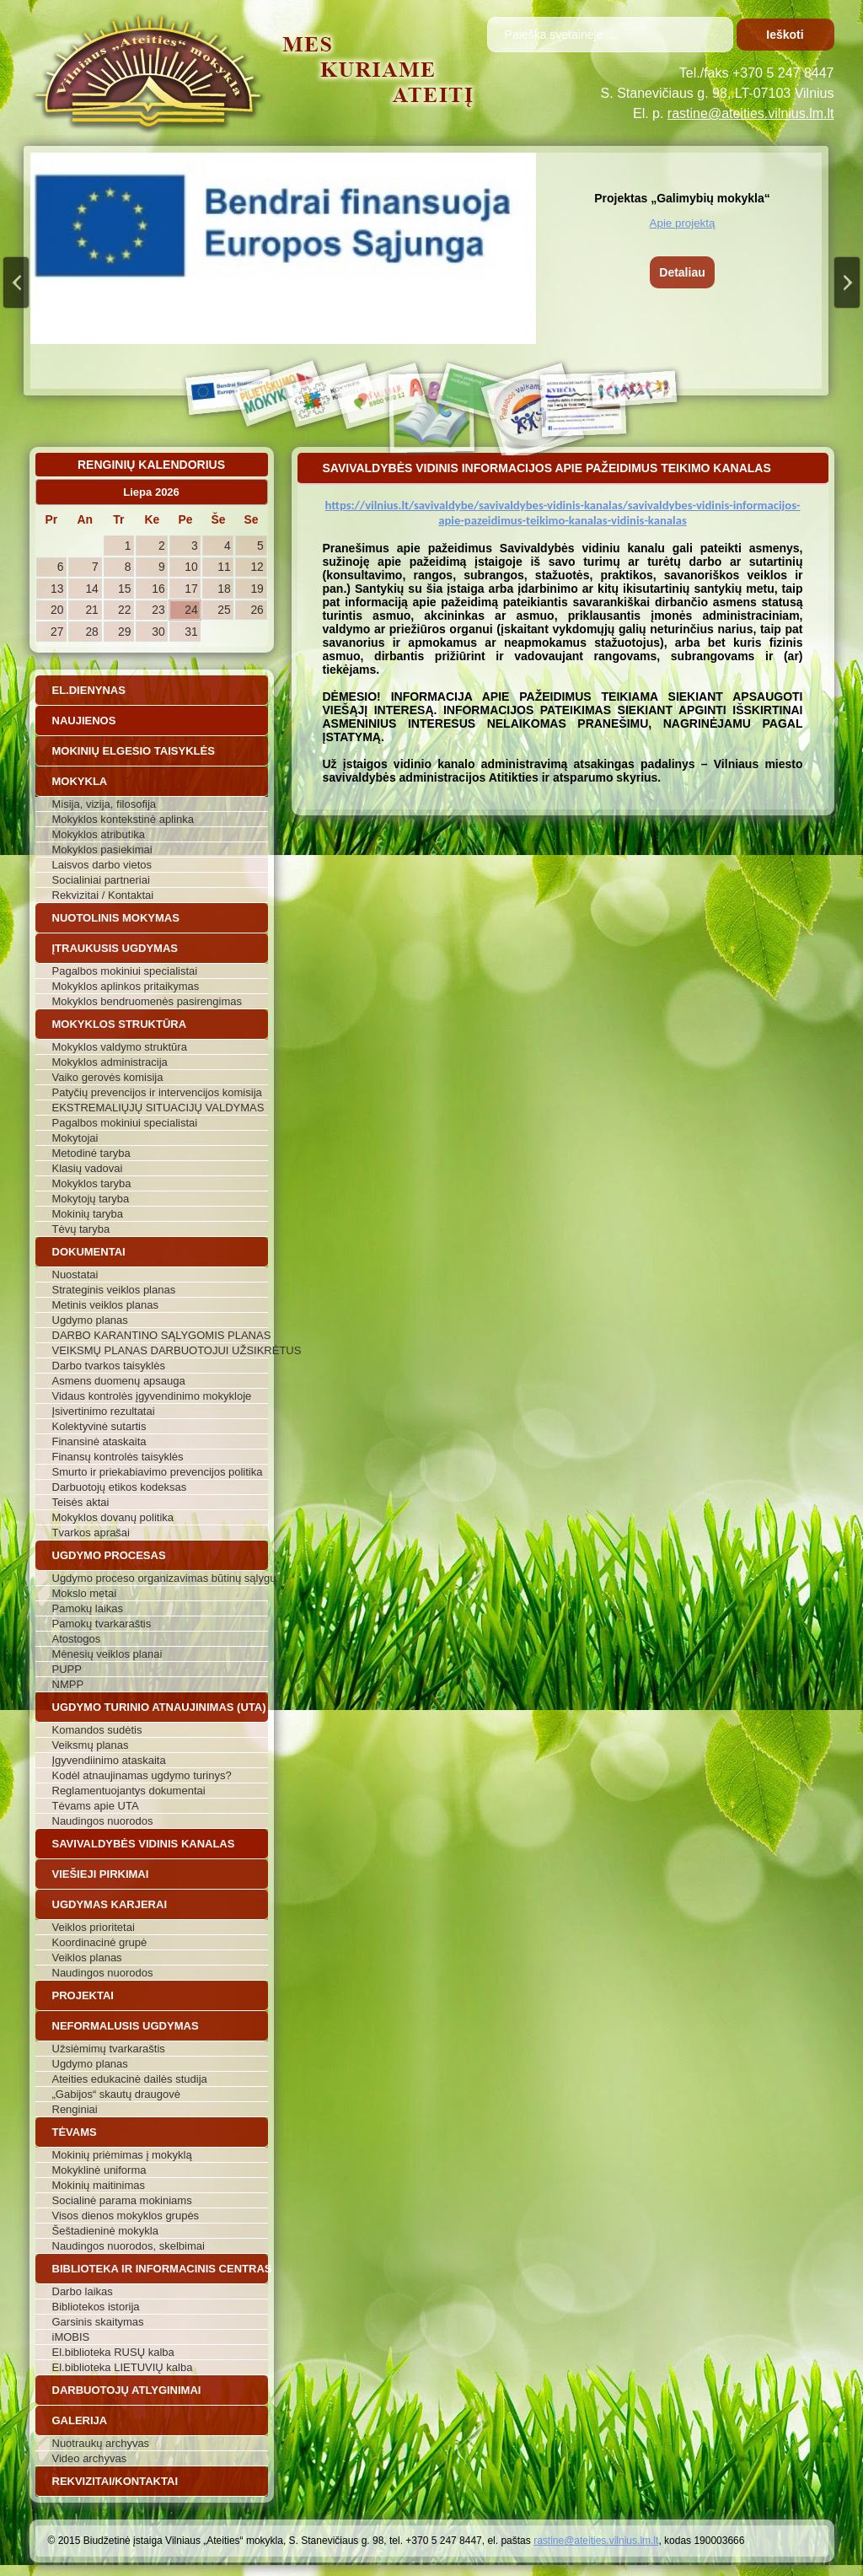  I want to click on Mokyklos valdymo struktūra, so click(119, 1047).